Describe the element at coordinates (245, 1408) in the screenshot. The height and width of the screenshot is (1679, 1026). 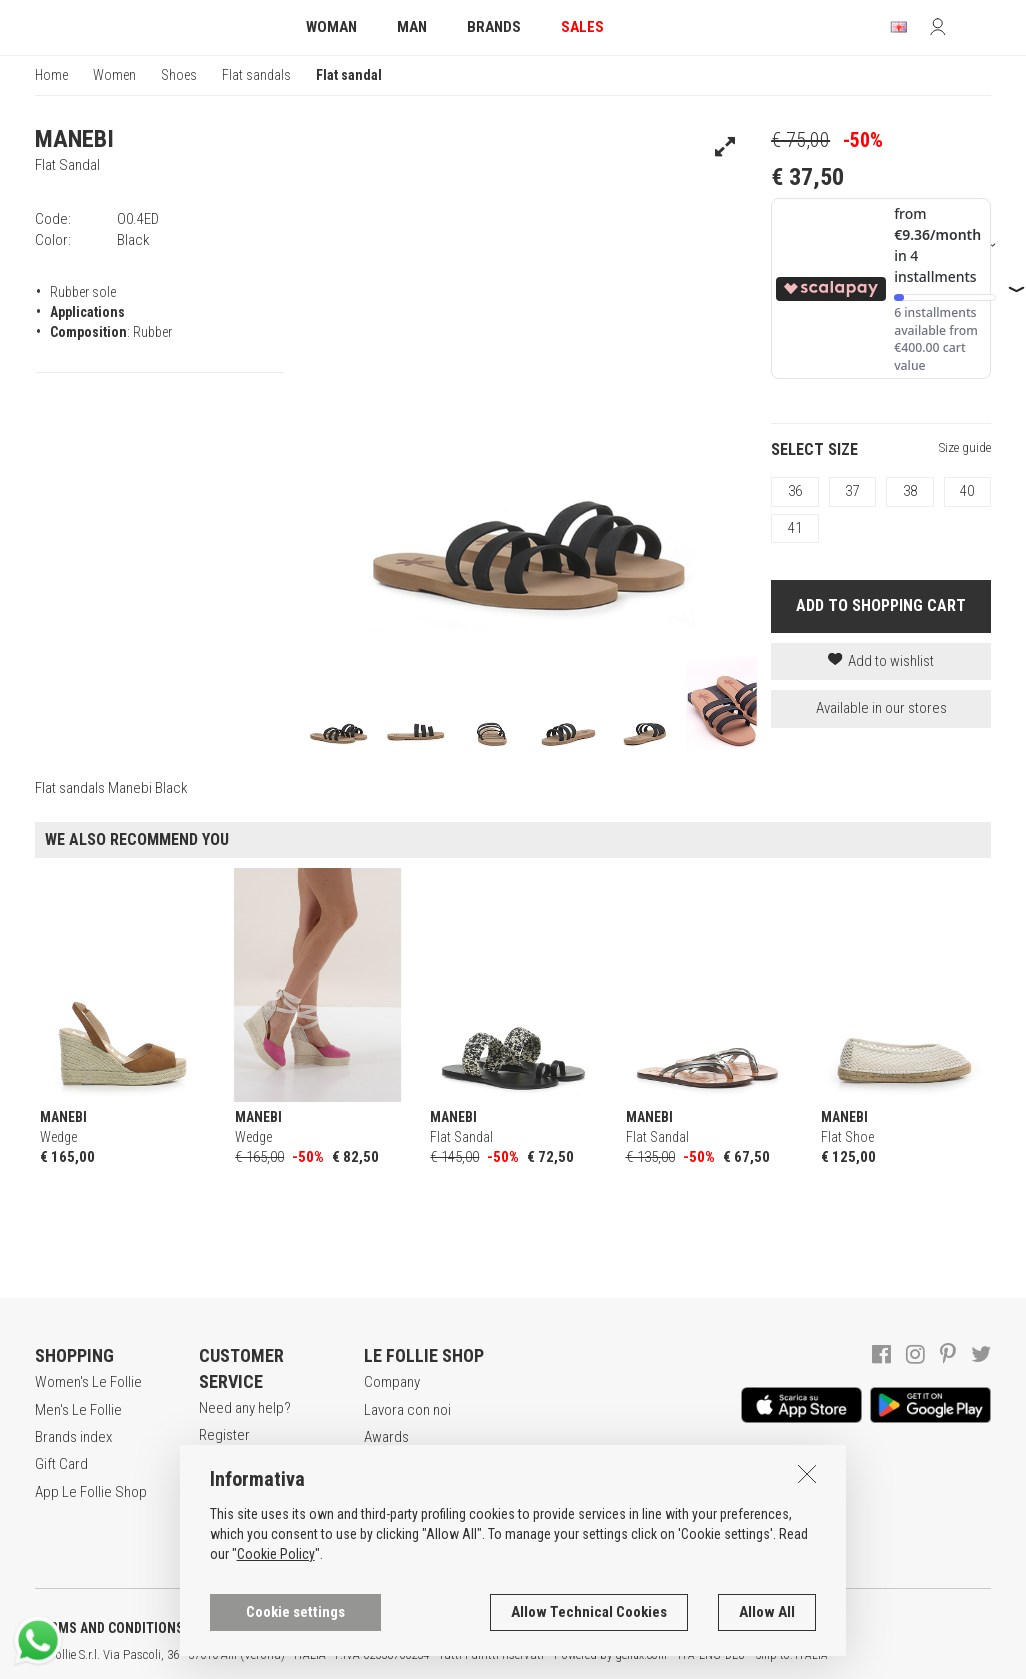
I see `Need any help?` at that location.